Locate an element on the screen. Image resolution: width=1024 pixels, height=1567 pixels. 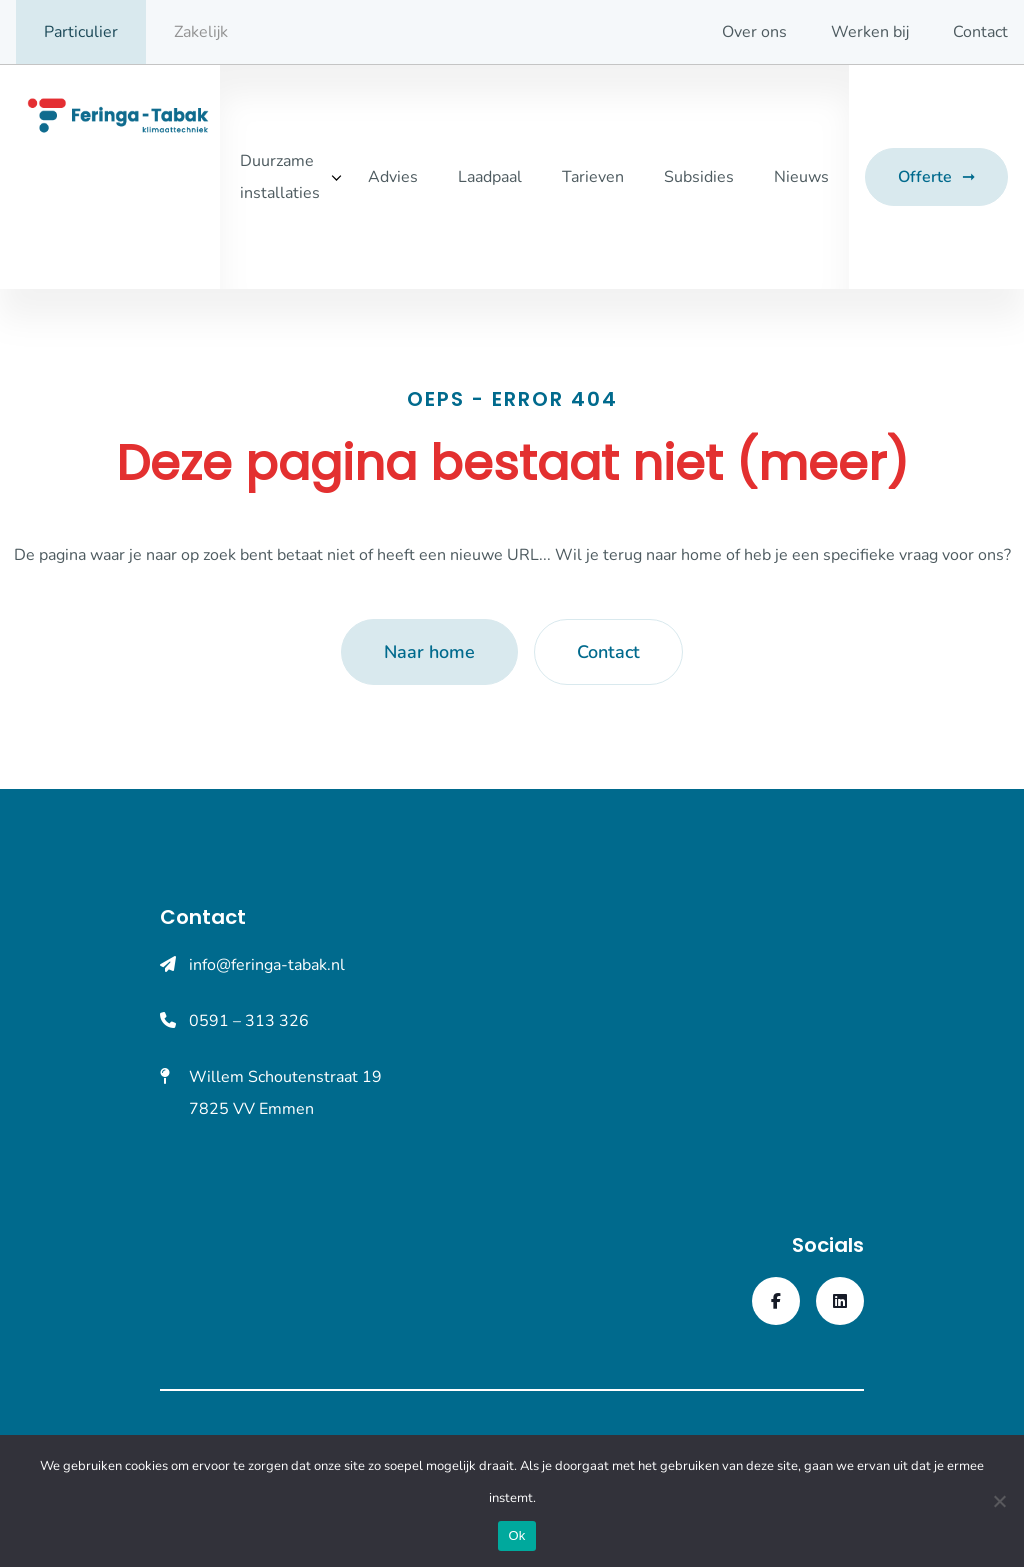
Ok is located at coordinates (516, 1535).